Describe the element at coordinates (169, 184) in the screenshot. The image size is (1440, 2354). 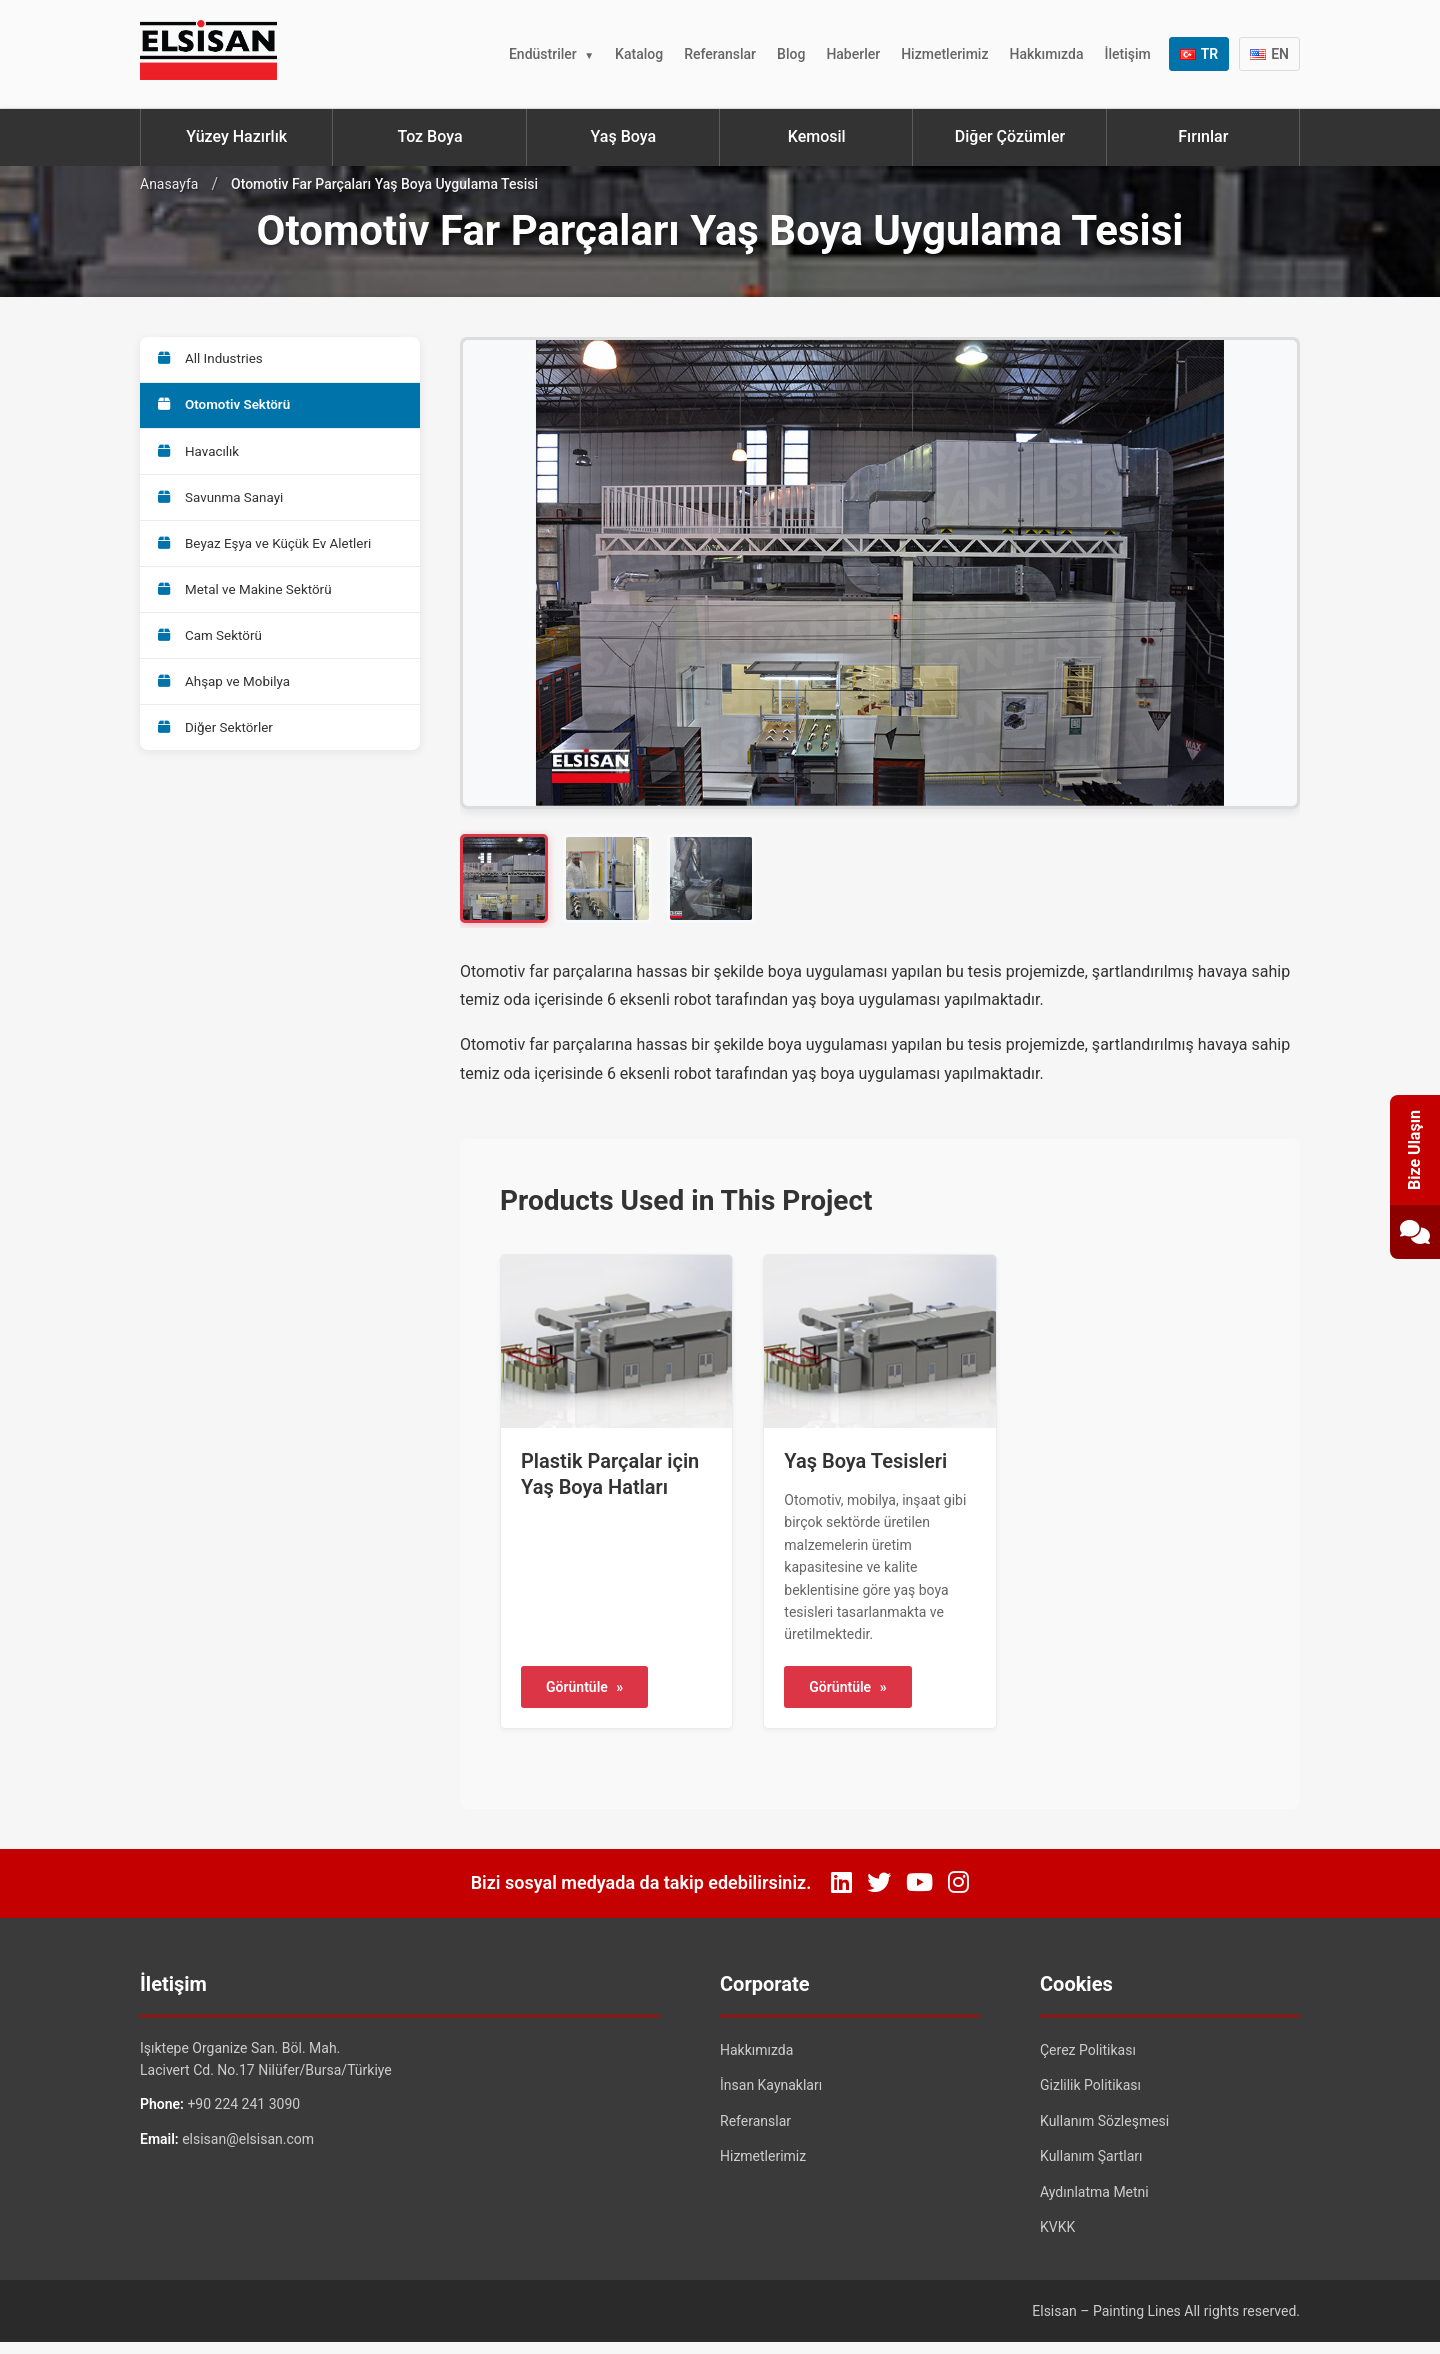
I see `Anasayfa` at that location.